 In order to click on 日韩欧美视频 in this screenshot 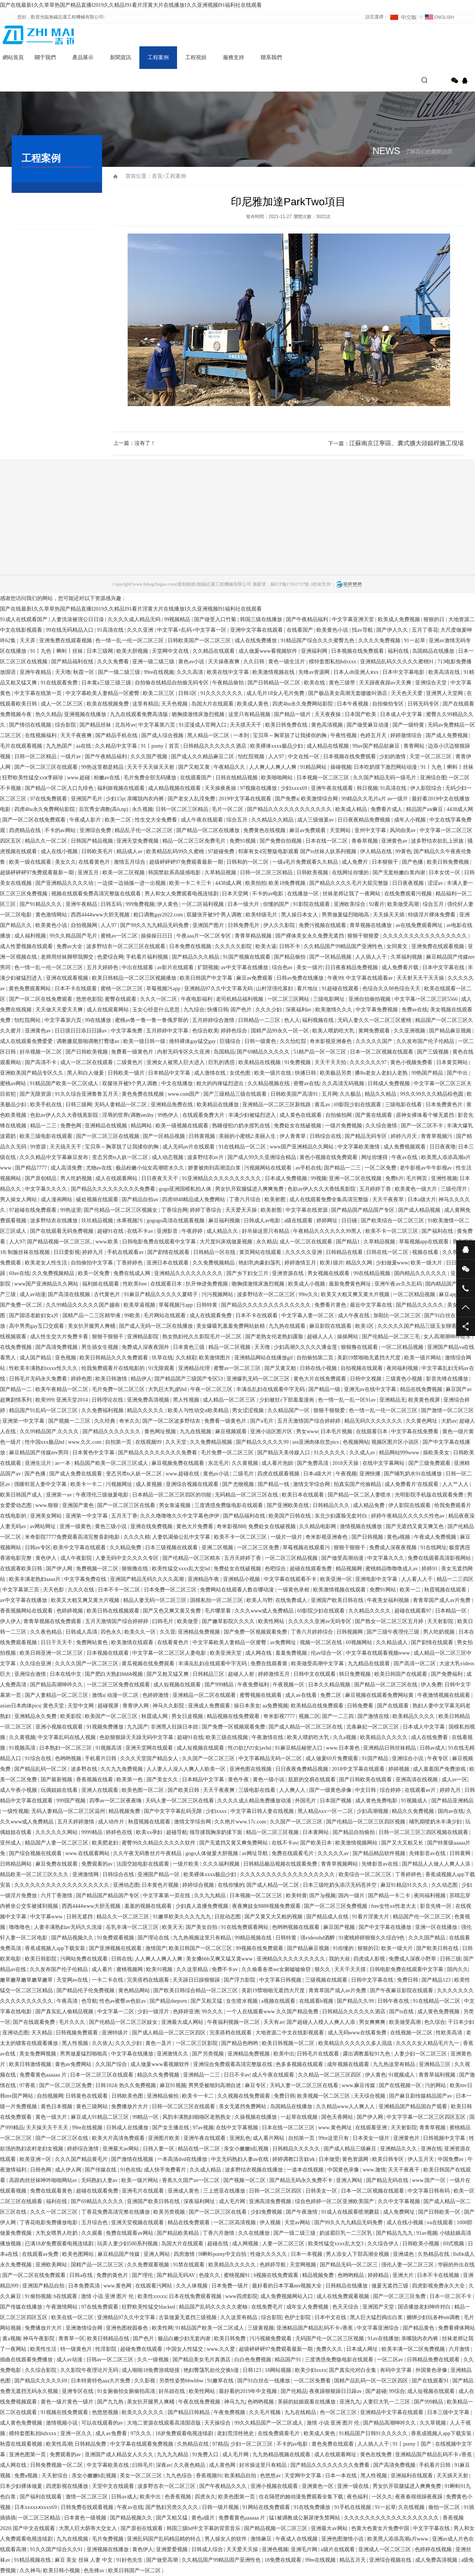, I will do `click(313, 872)`.